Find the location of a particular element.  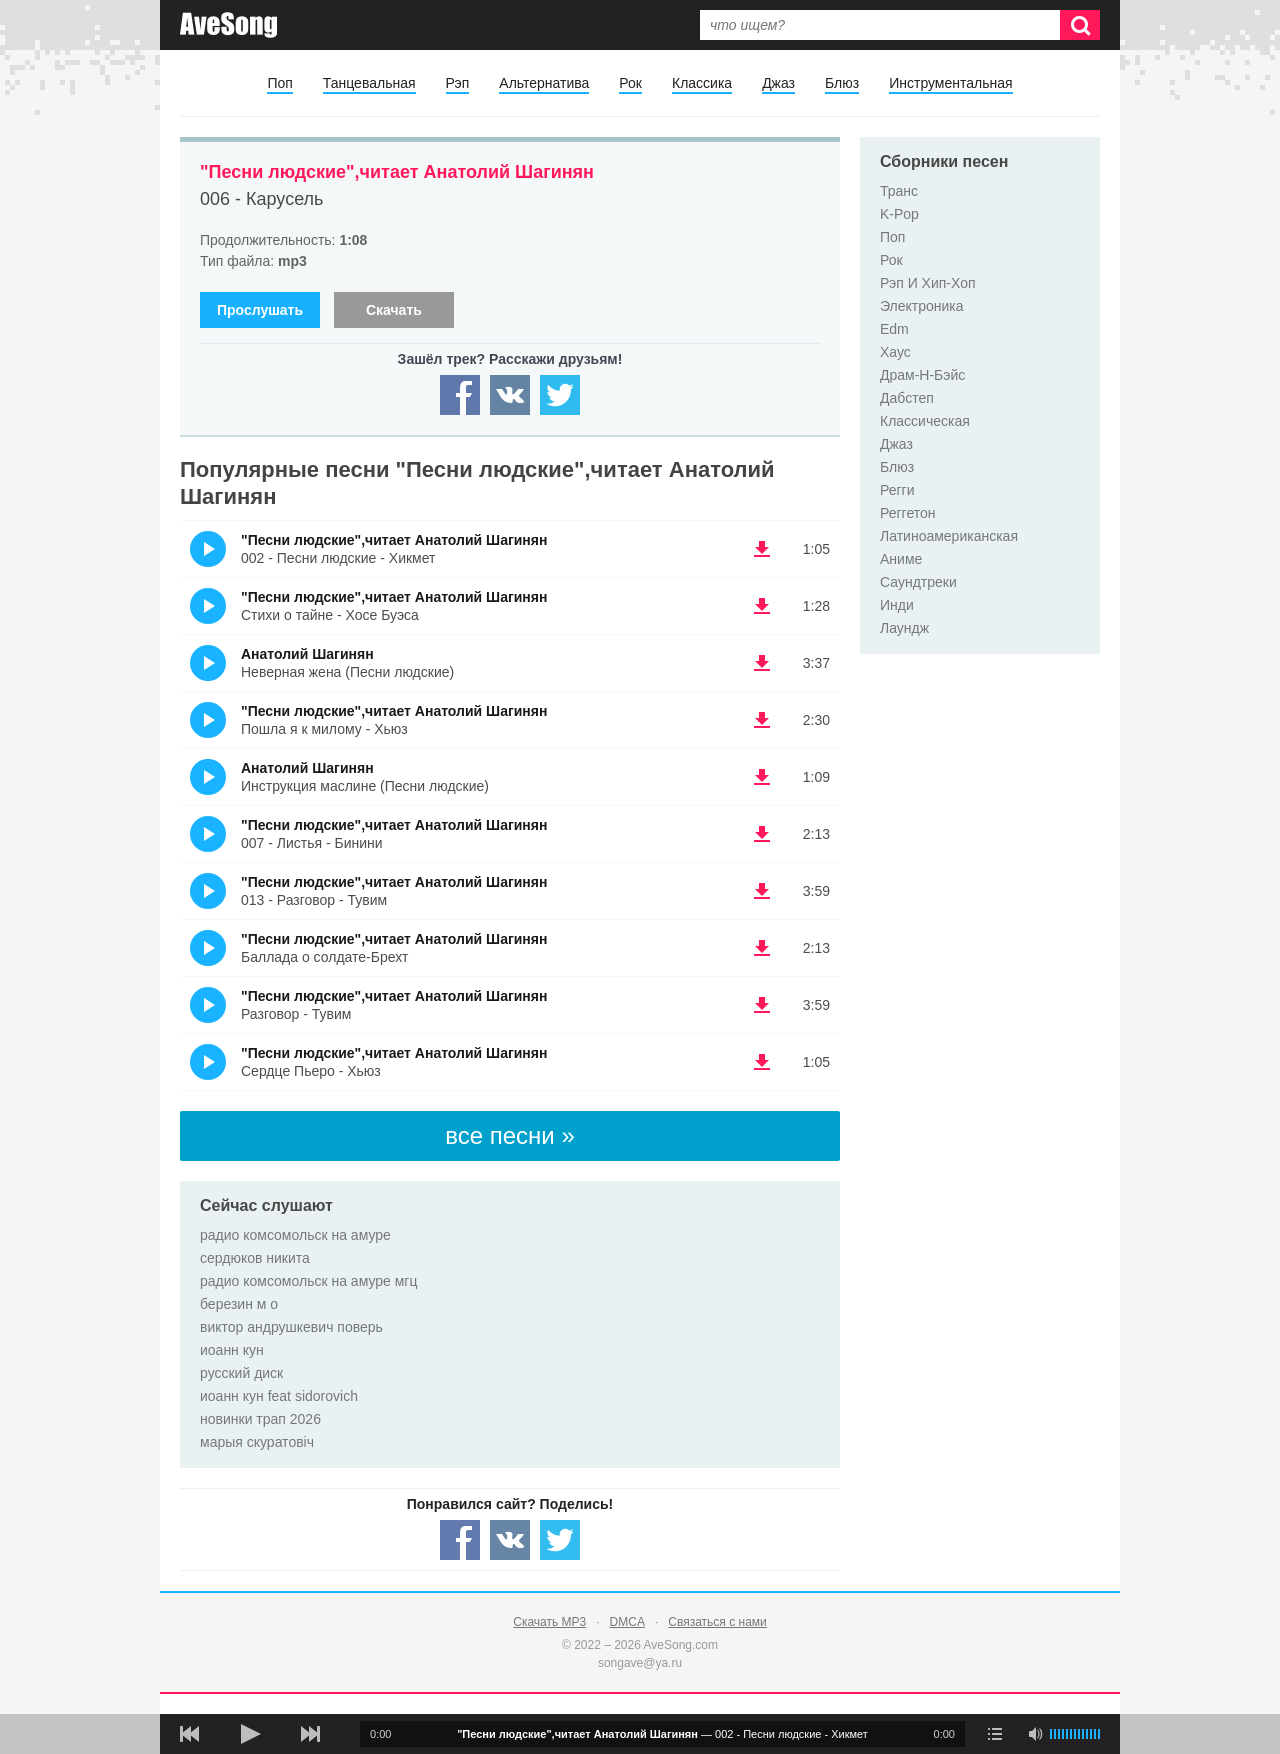

марыя скуратовіч is located at coordinates (257, 1442).